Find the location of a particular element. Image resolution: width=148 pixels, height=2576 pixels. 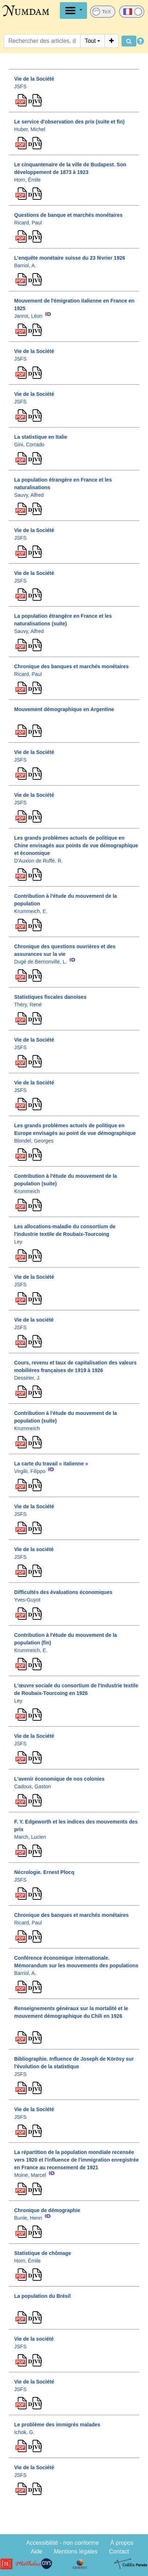

Bunle, Henri is located at coordinates (28, 2218).